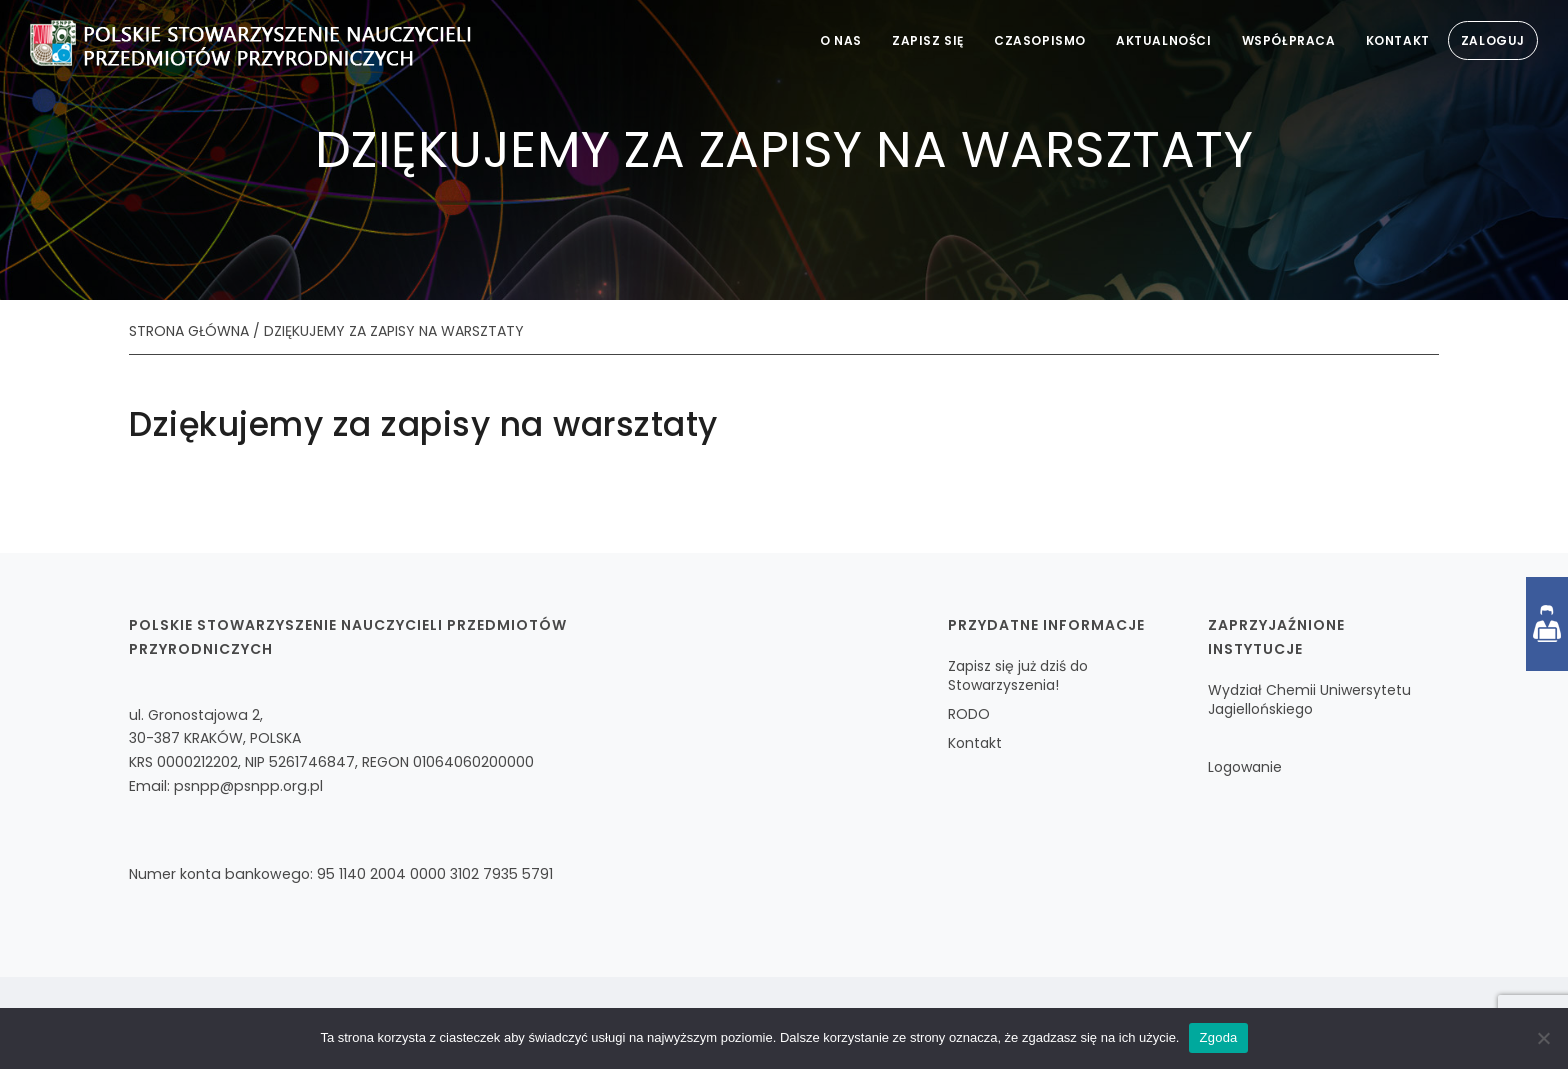 Image resolution: width=1568 pixels, height=1069 pixels. I want to click on Zapisz się już dziś do Stowarzyszenia!, so click(1018, 675).